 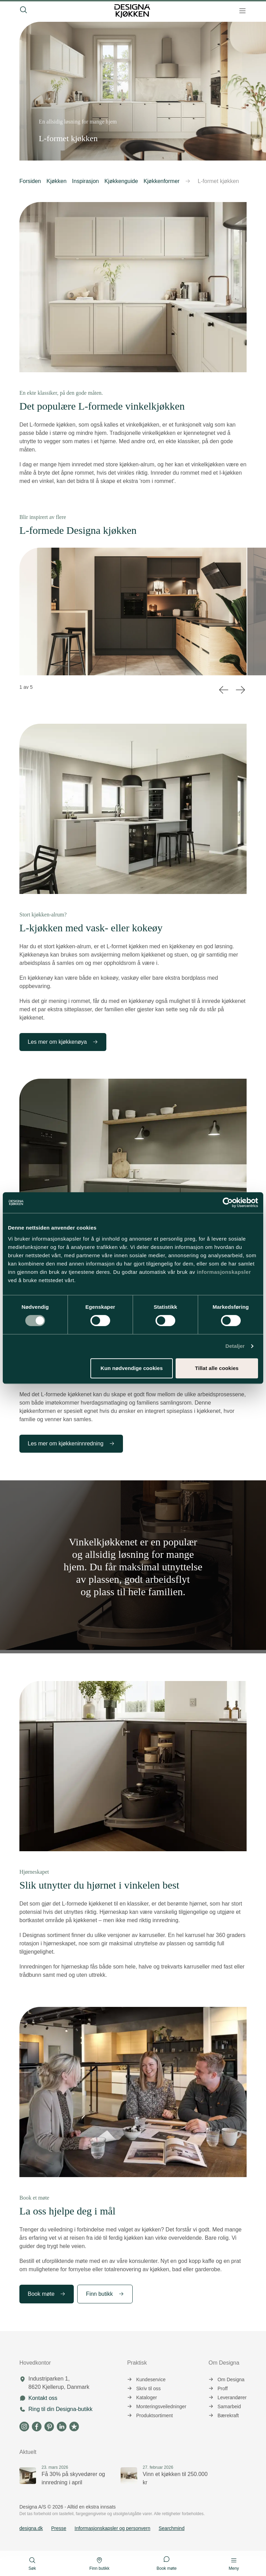 I want to click on Bærekraft, so click(x=224, y=2415).